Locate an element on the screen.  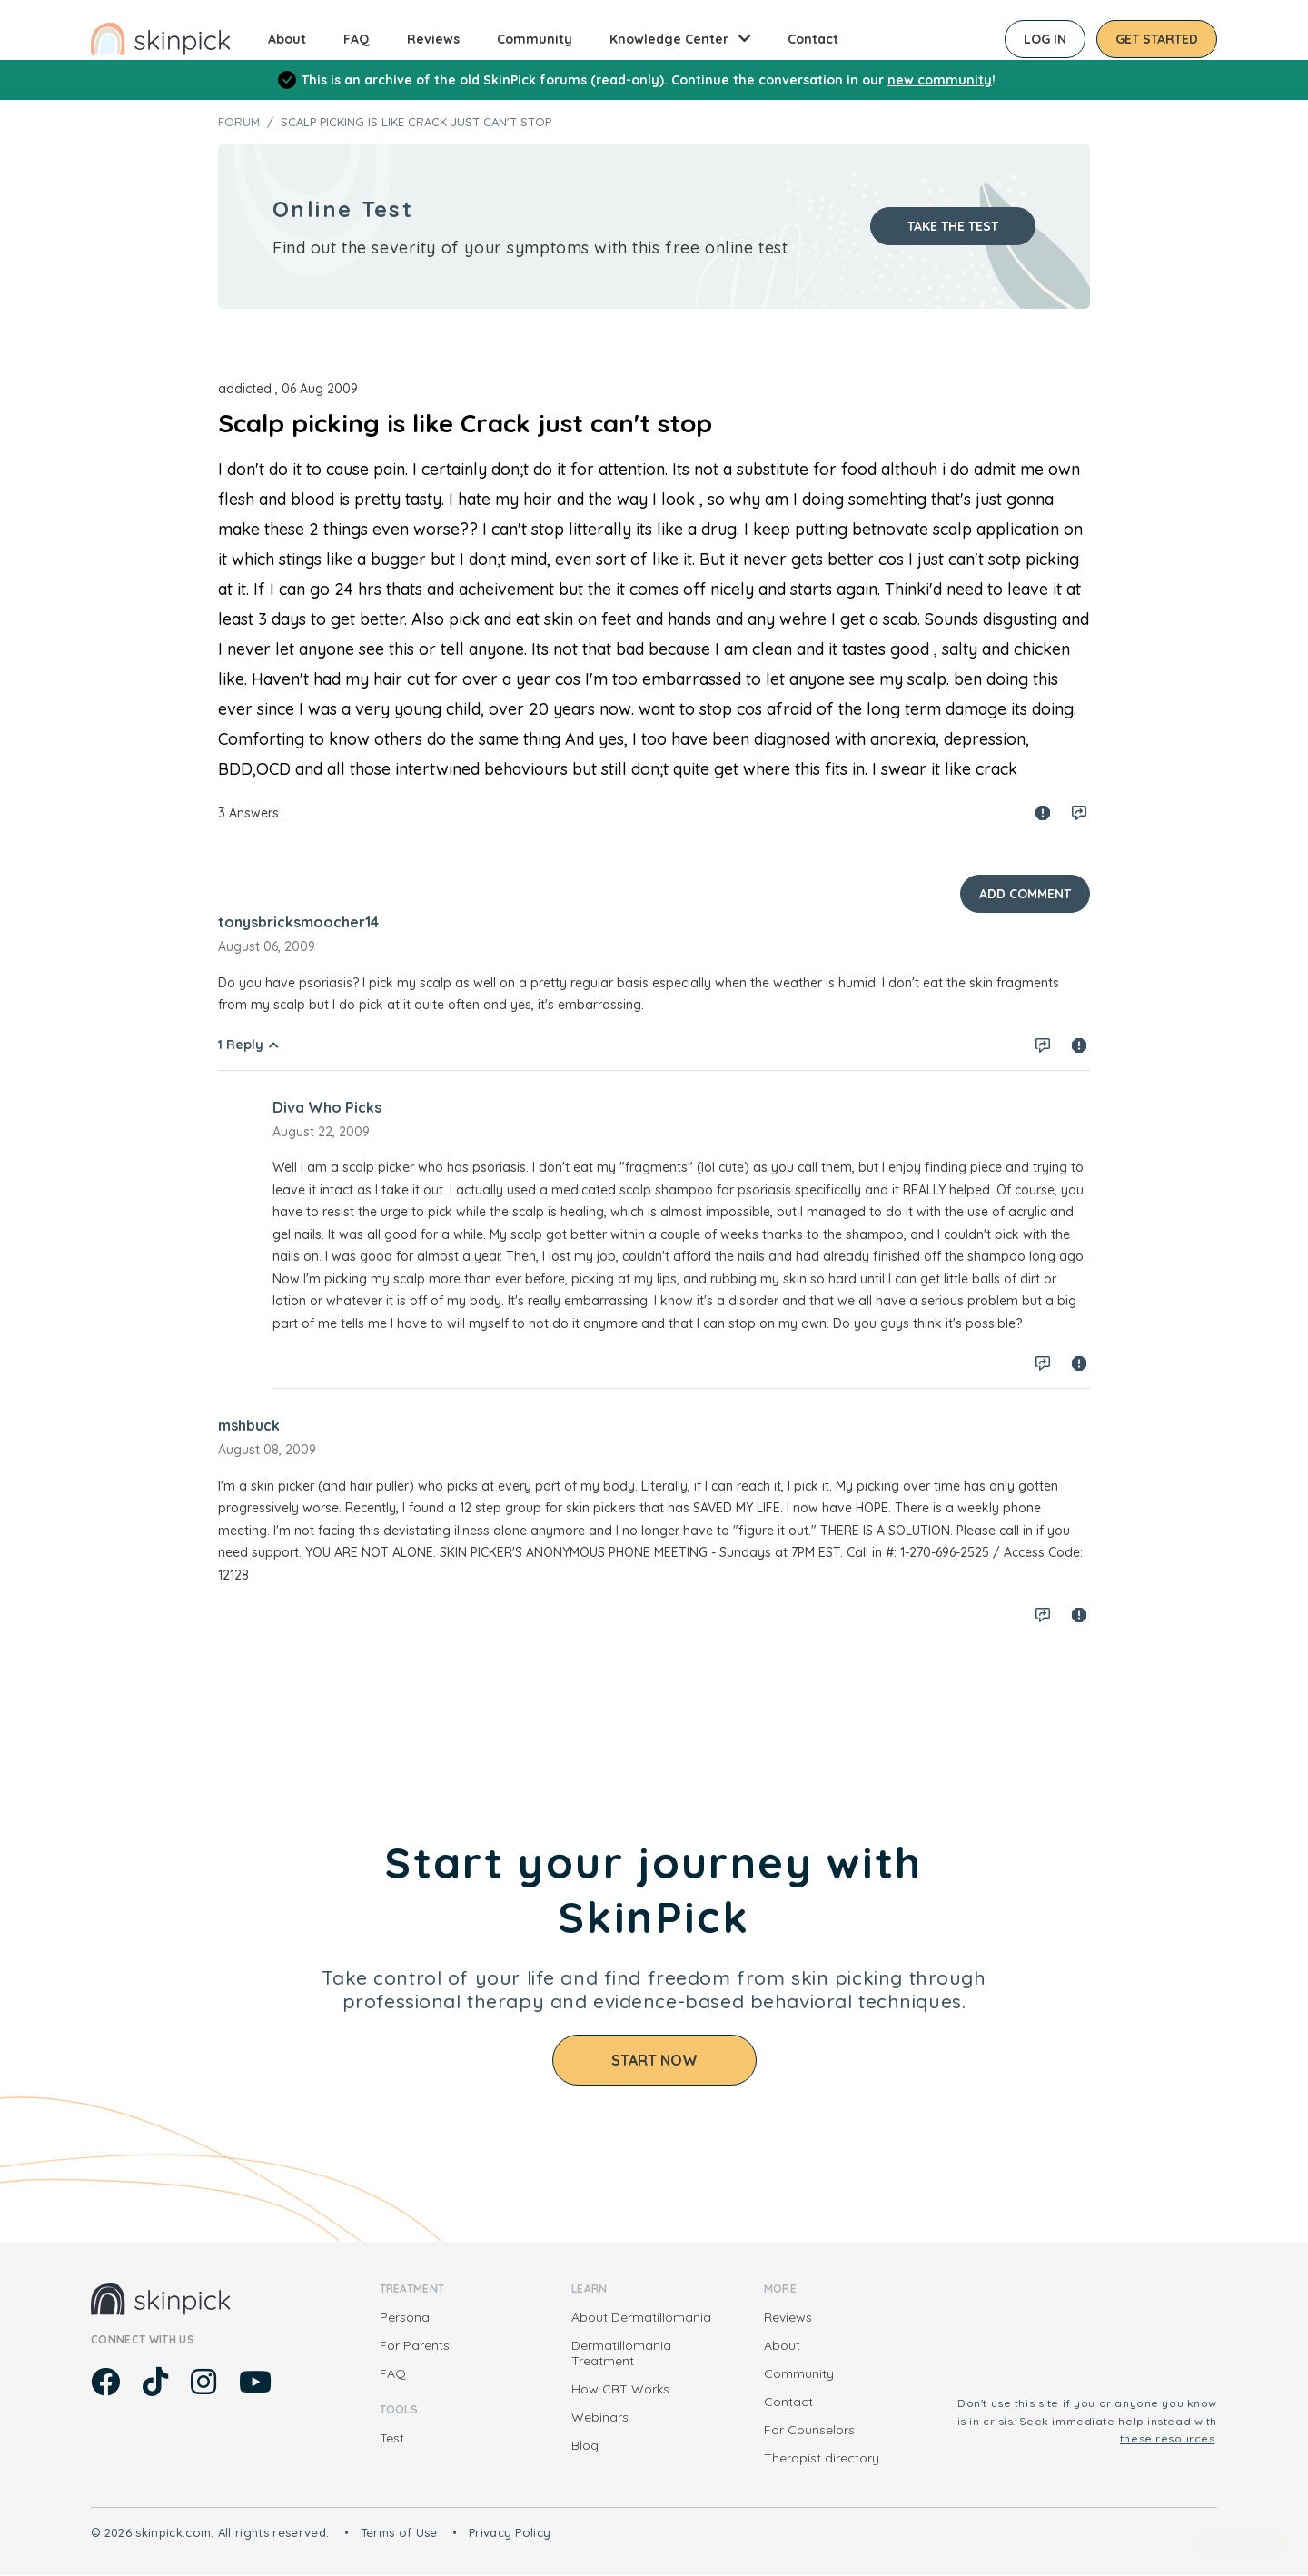
Take the test is located at coordinates (952, 226).